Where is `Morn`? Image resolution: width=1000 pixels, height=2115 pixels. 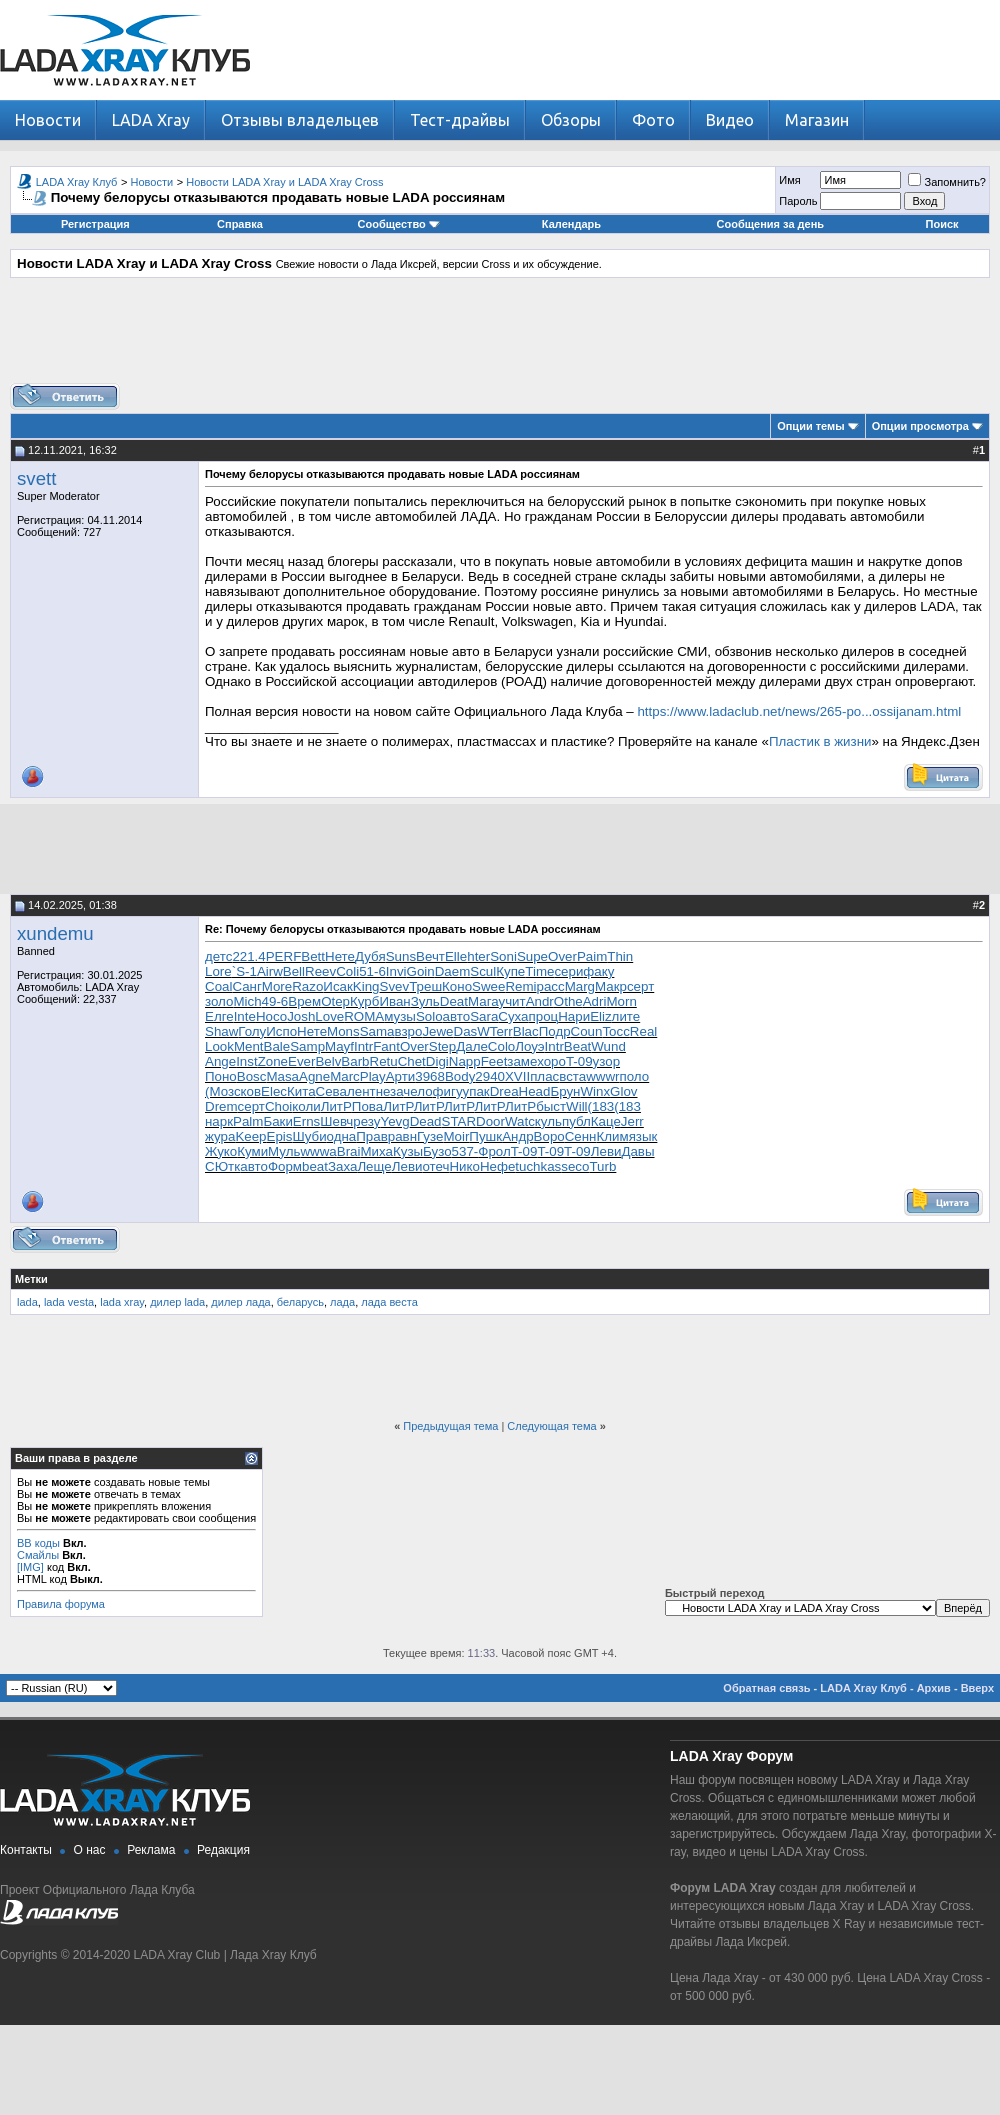
Morn is located at coordinates (621, 1001).